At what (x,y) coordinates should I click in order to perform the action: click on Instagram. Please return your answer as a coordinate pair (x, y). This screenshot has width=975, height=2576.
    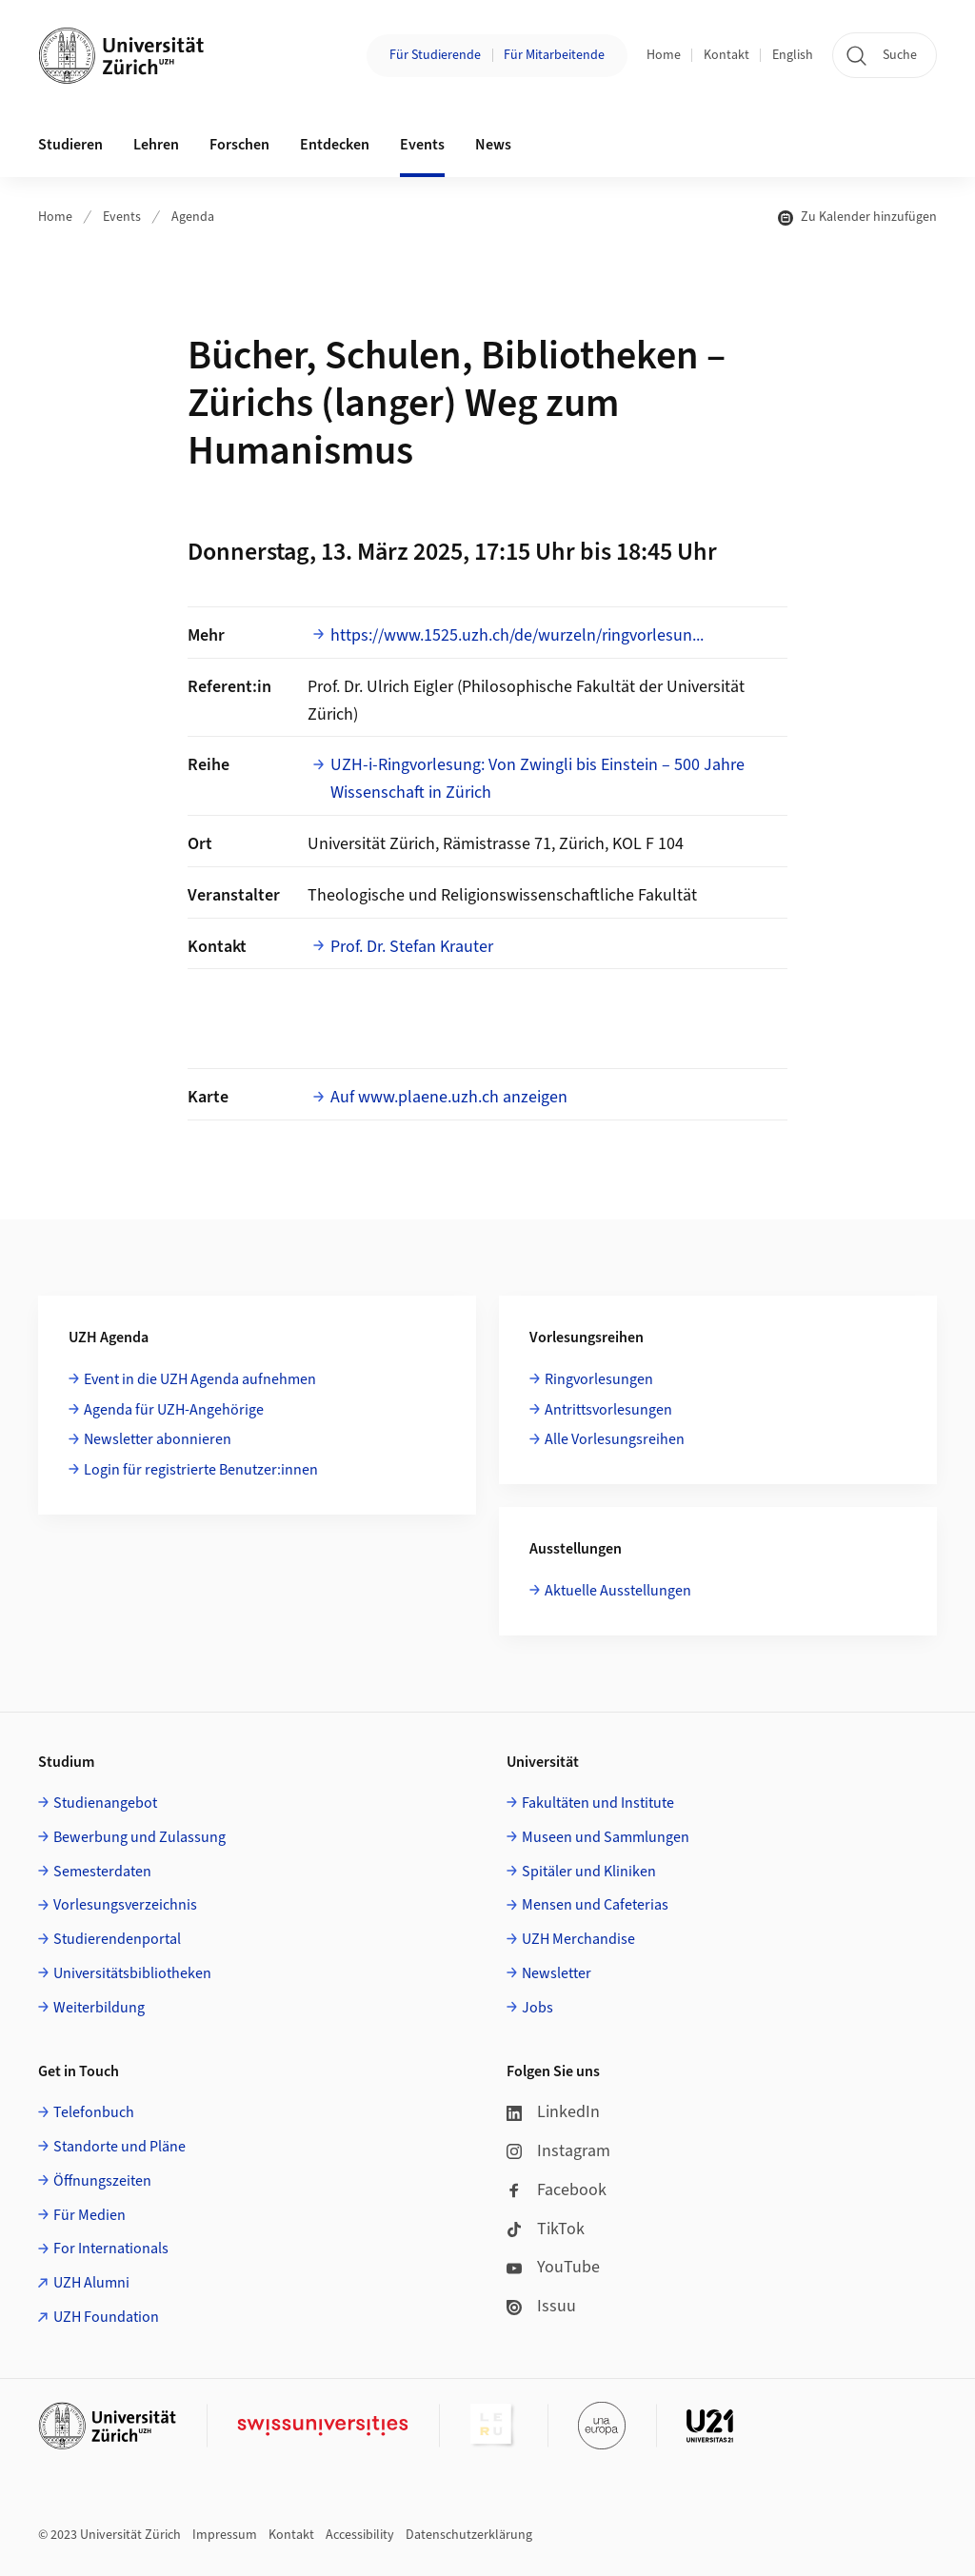
    Looking at the image, I should click on (558, 2151).